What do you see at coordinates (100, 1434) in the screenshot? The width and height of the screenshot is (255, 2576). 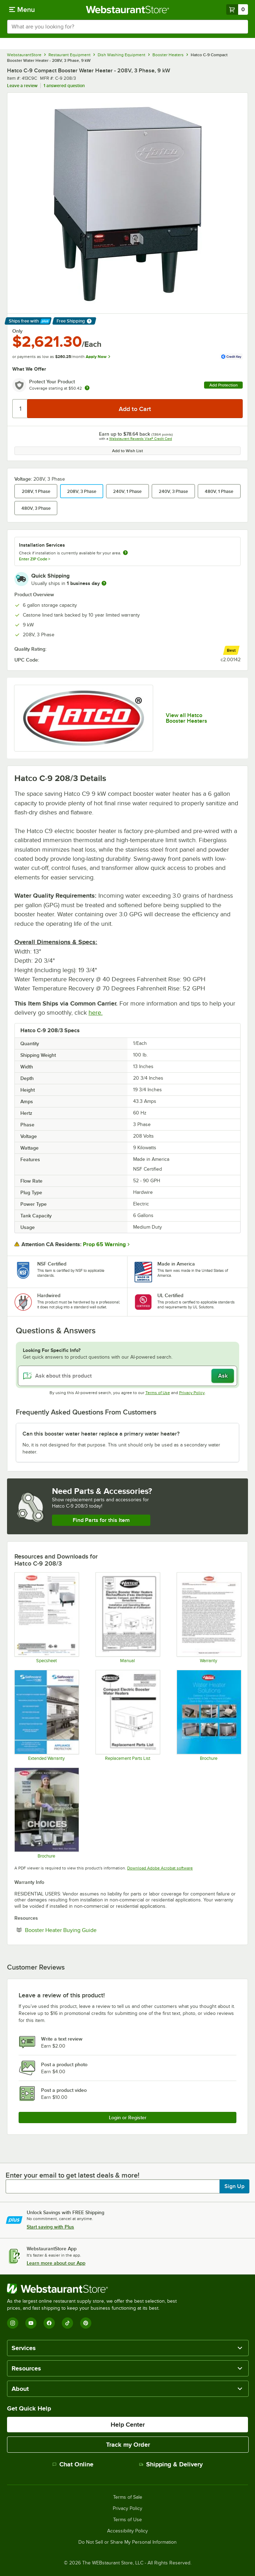 I see `Can this booster water heater replace a primary water heater? [button]` at bounding box center [100, 1434].